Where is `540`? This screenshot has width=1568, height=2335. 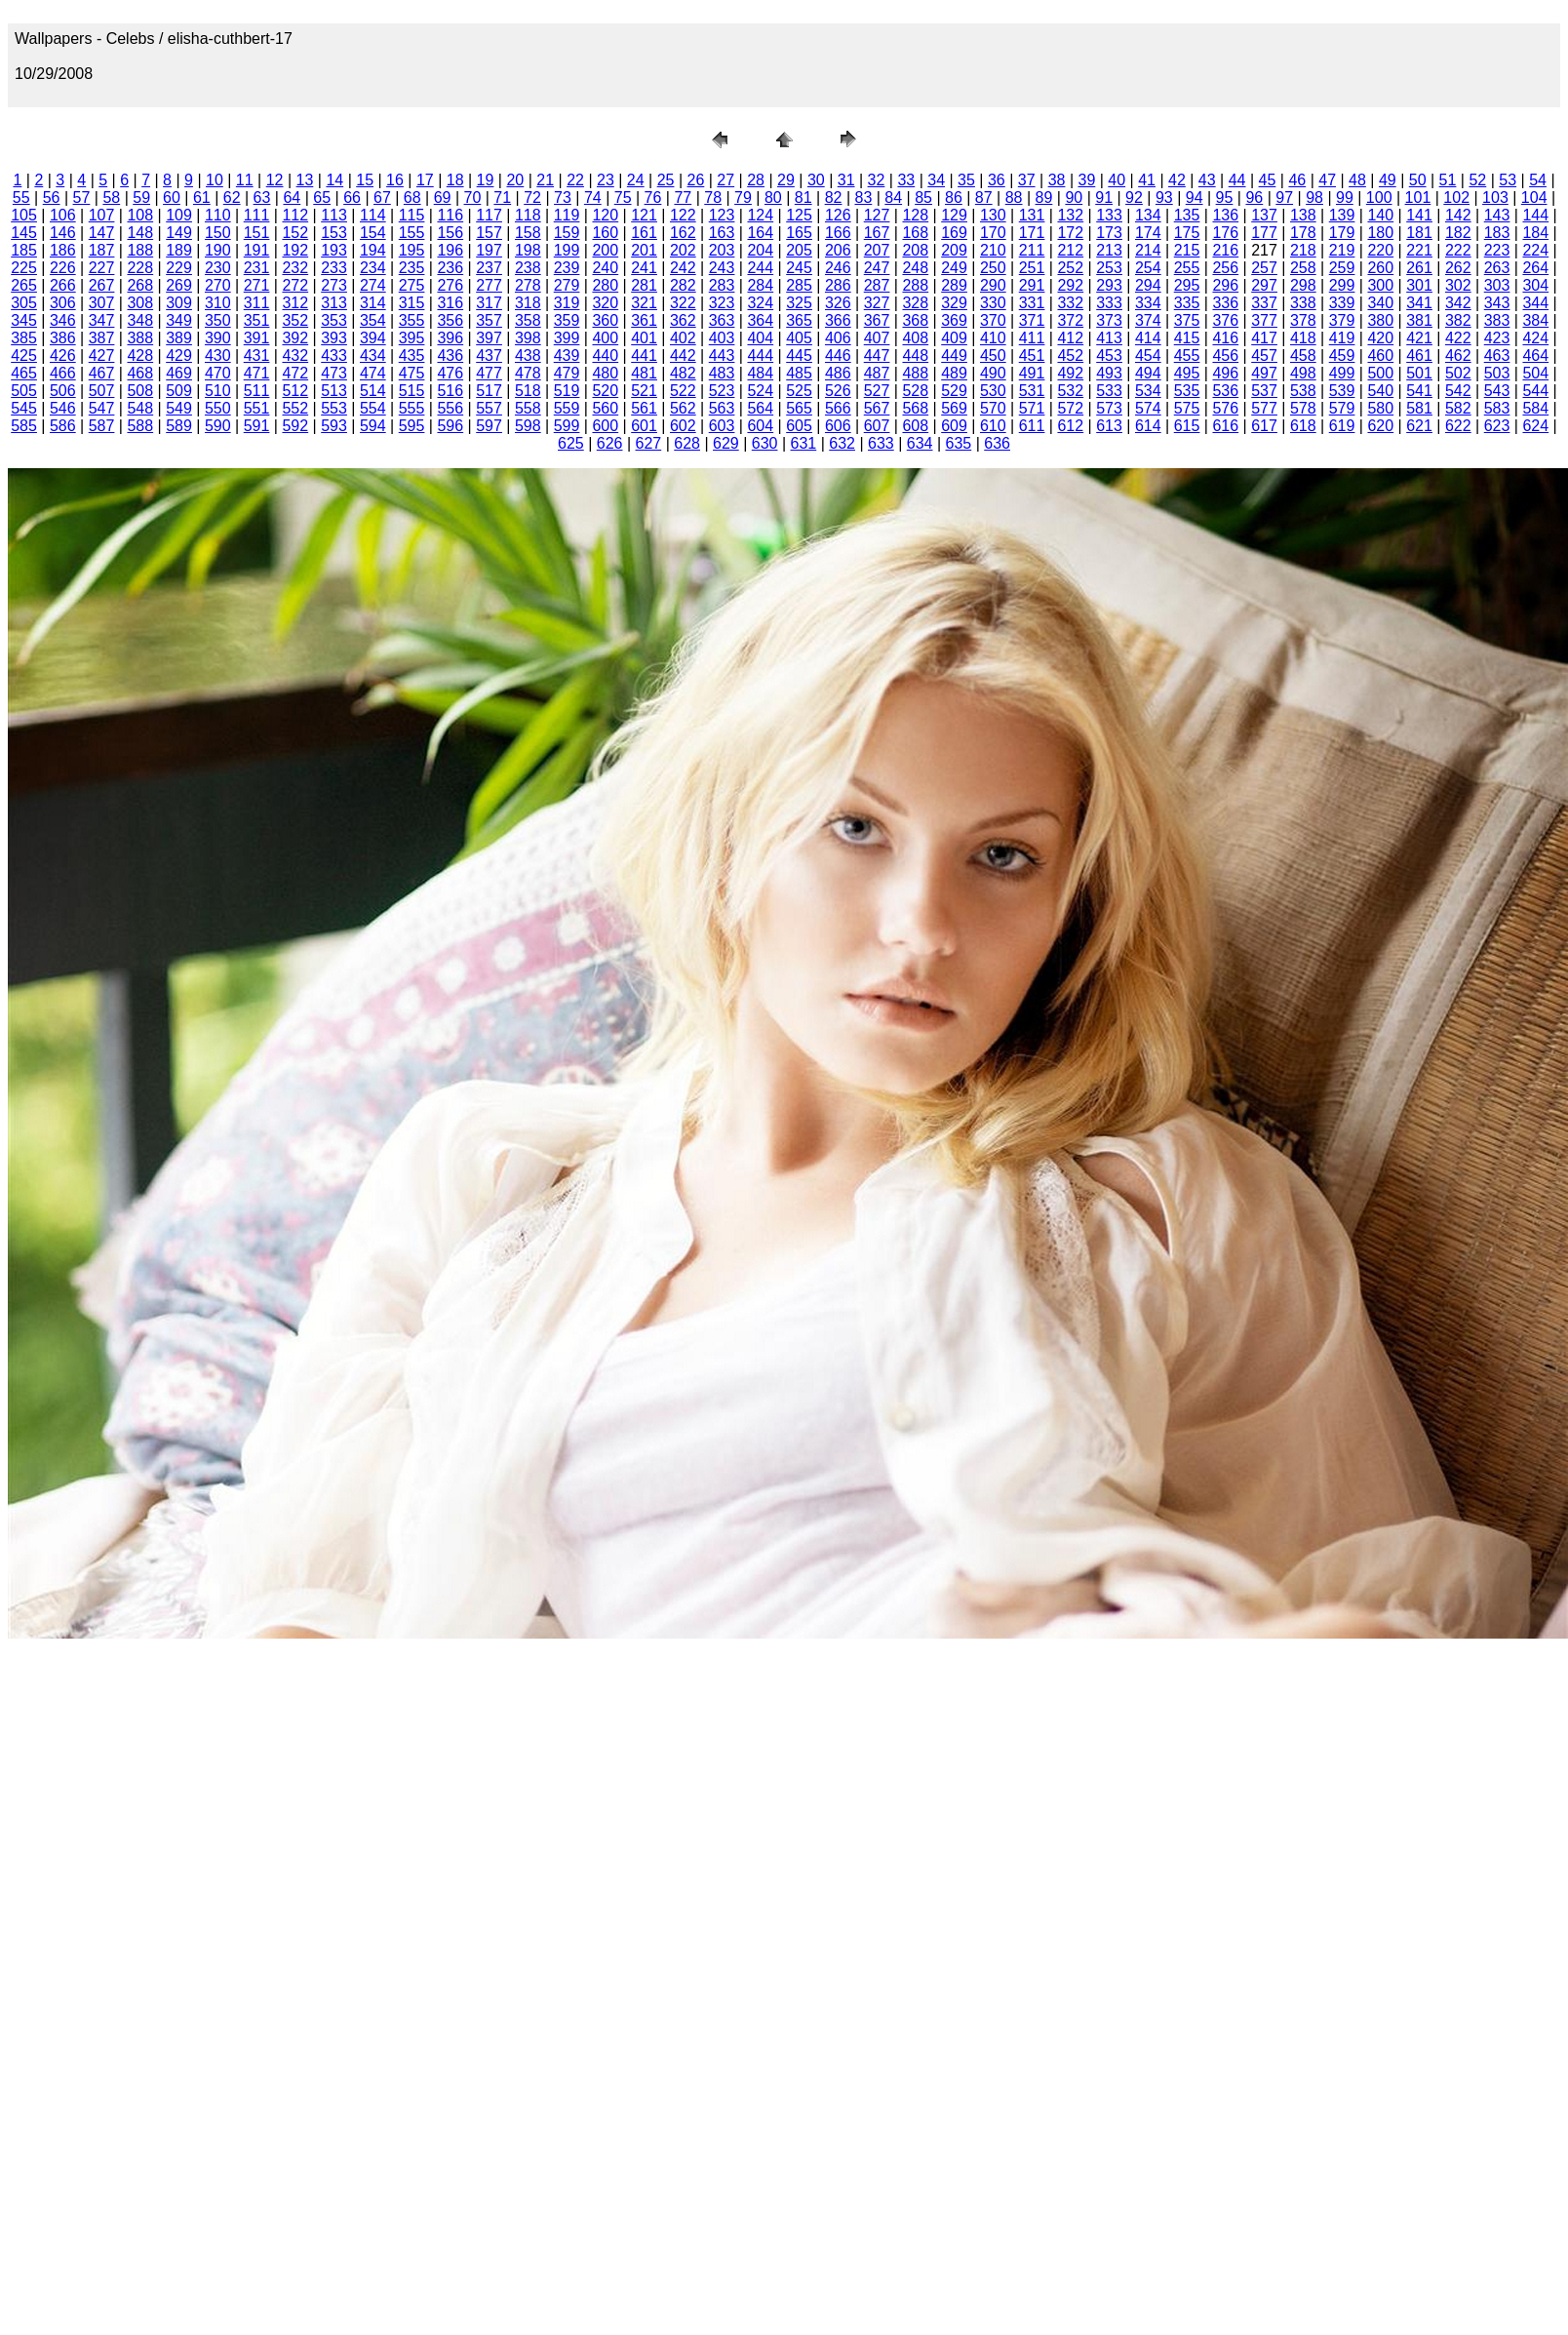 540 is located at coordinates (1380, 390).